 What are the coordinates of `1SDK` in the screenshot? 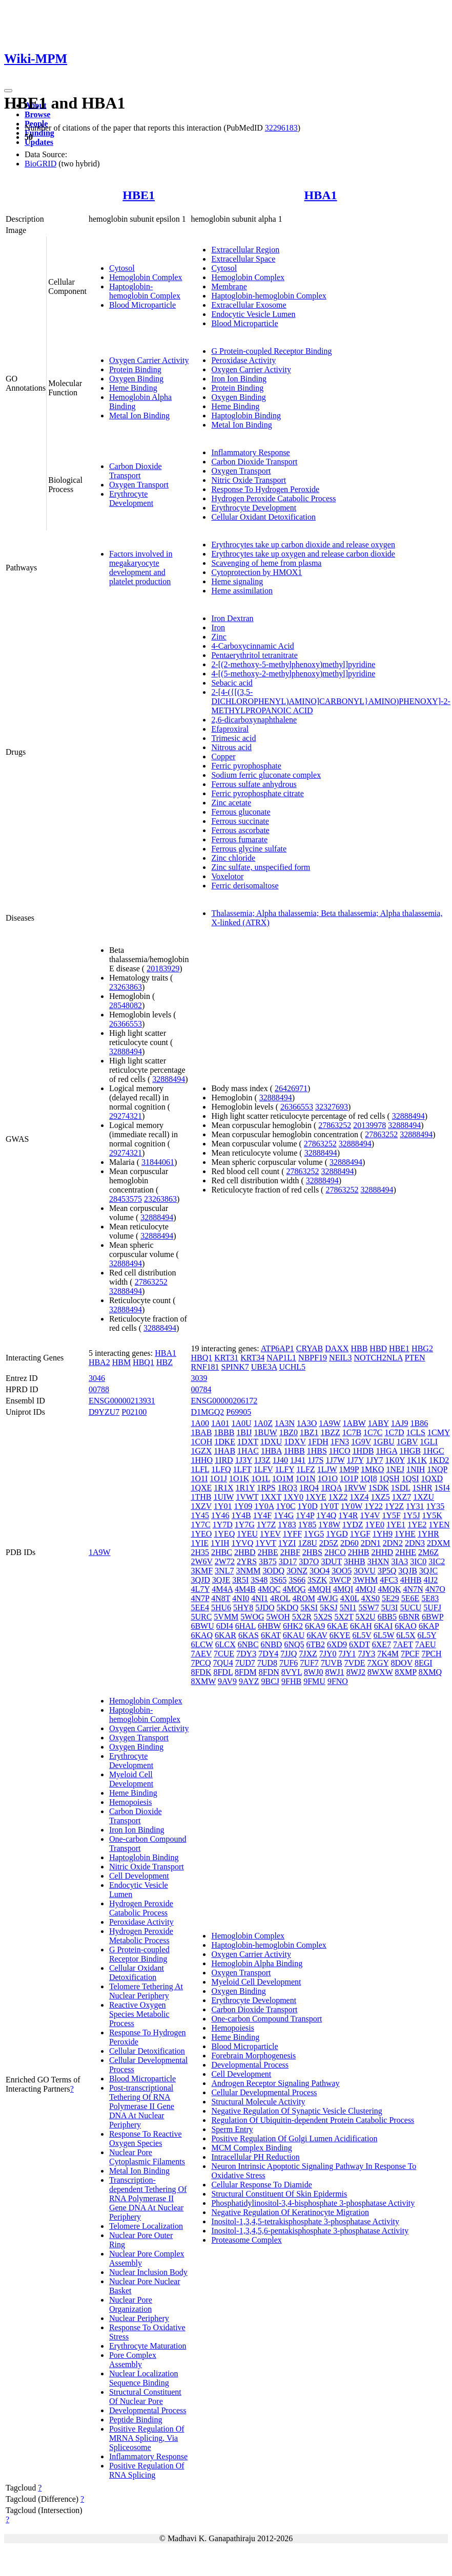 It's located at (378, 1487).